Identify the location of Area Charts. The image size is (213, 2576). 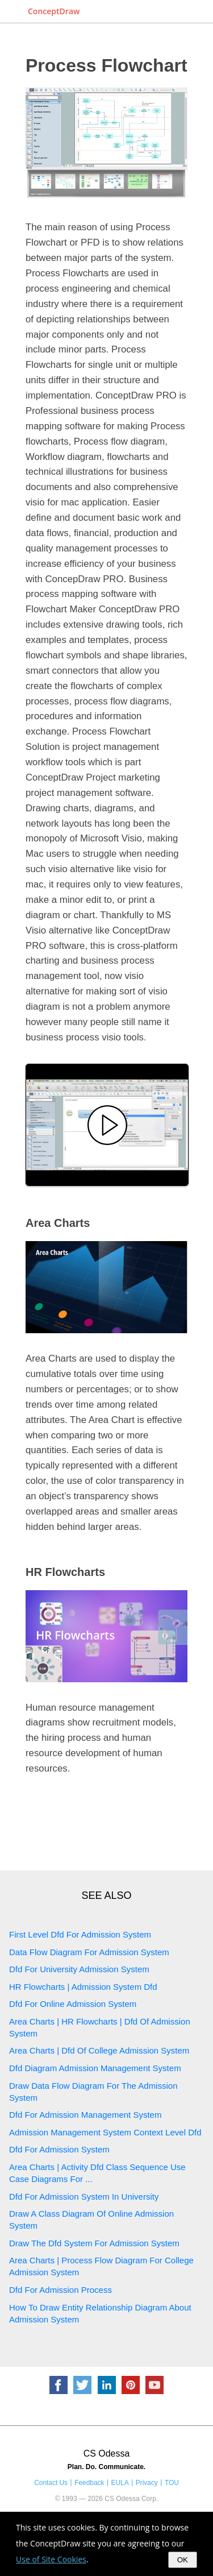
(58, 1223).